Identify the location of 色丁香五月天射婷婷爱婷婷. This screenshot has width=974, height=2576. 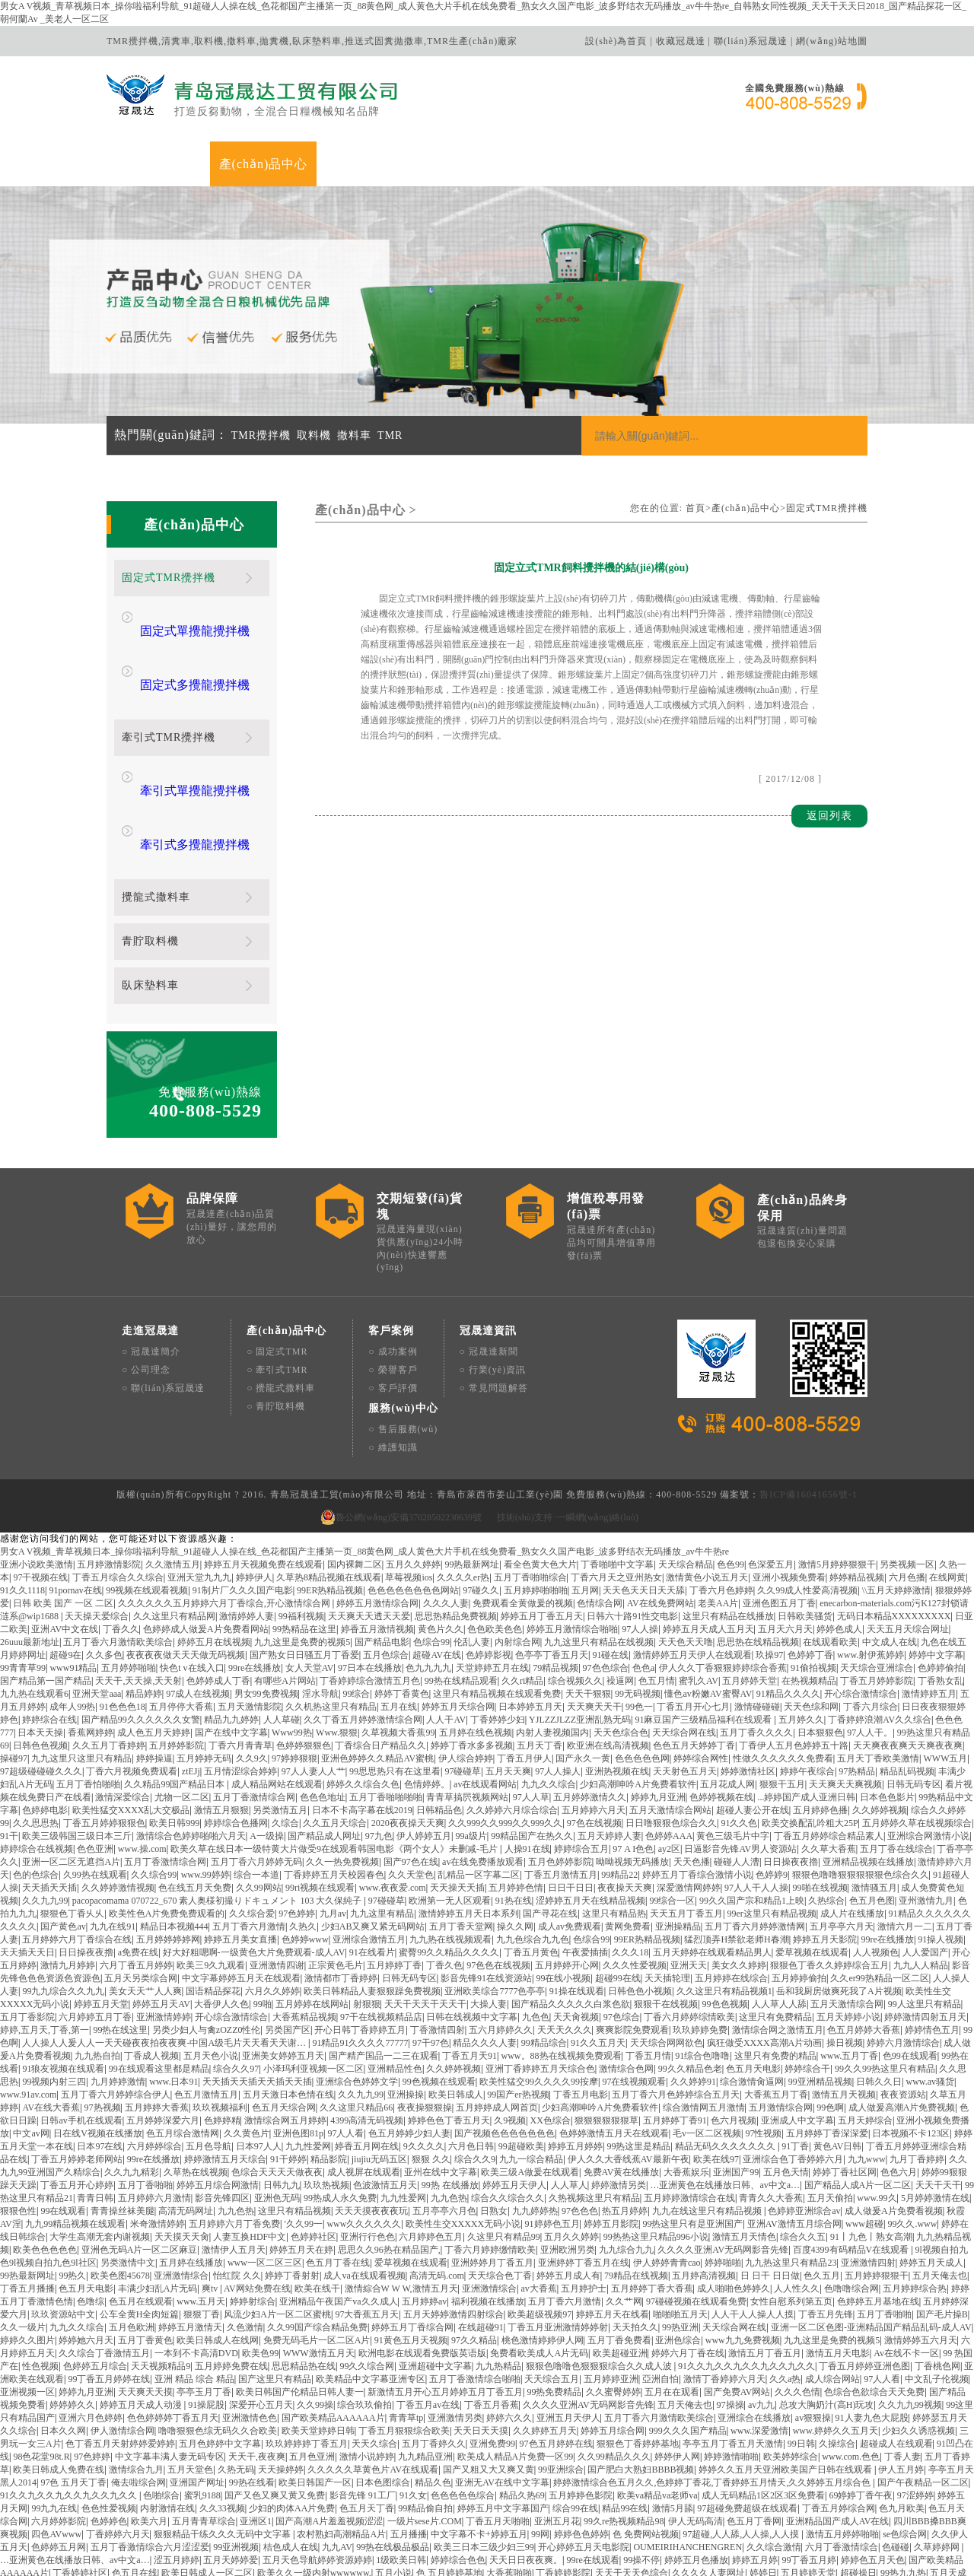
(120, 2349).